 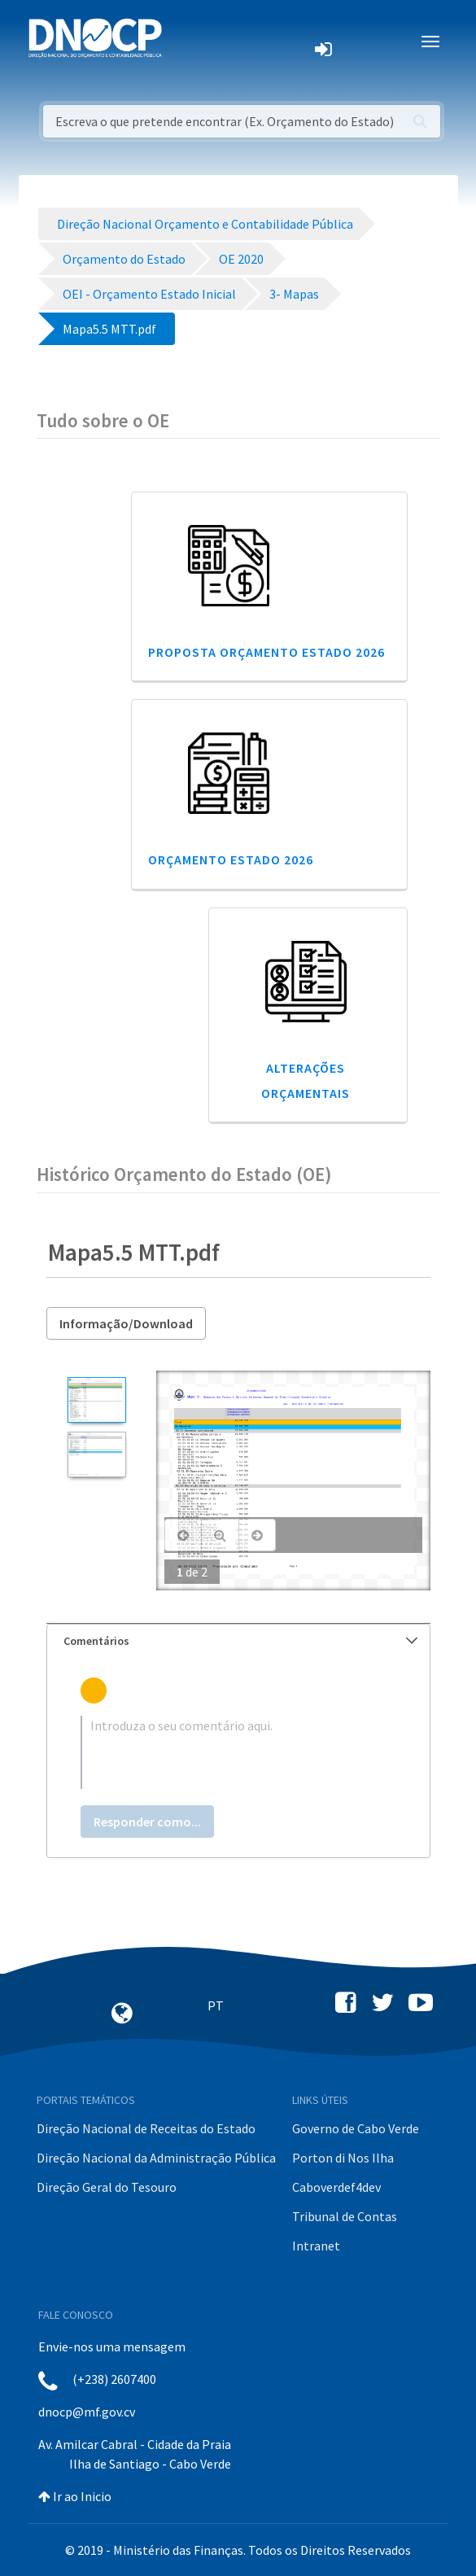 What do you see at coordinates (156, 2158) in the screenshot?
I see `Direção Nacional da Administração Pública` at bounding box center [156, 2158].